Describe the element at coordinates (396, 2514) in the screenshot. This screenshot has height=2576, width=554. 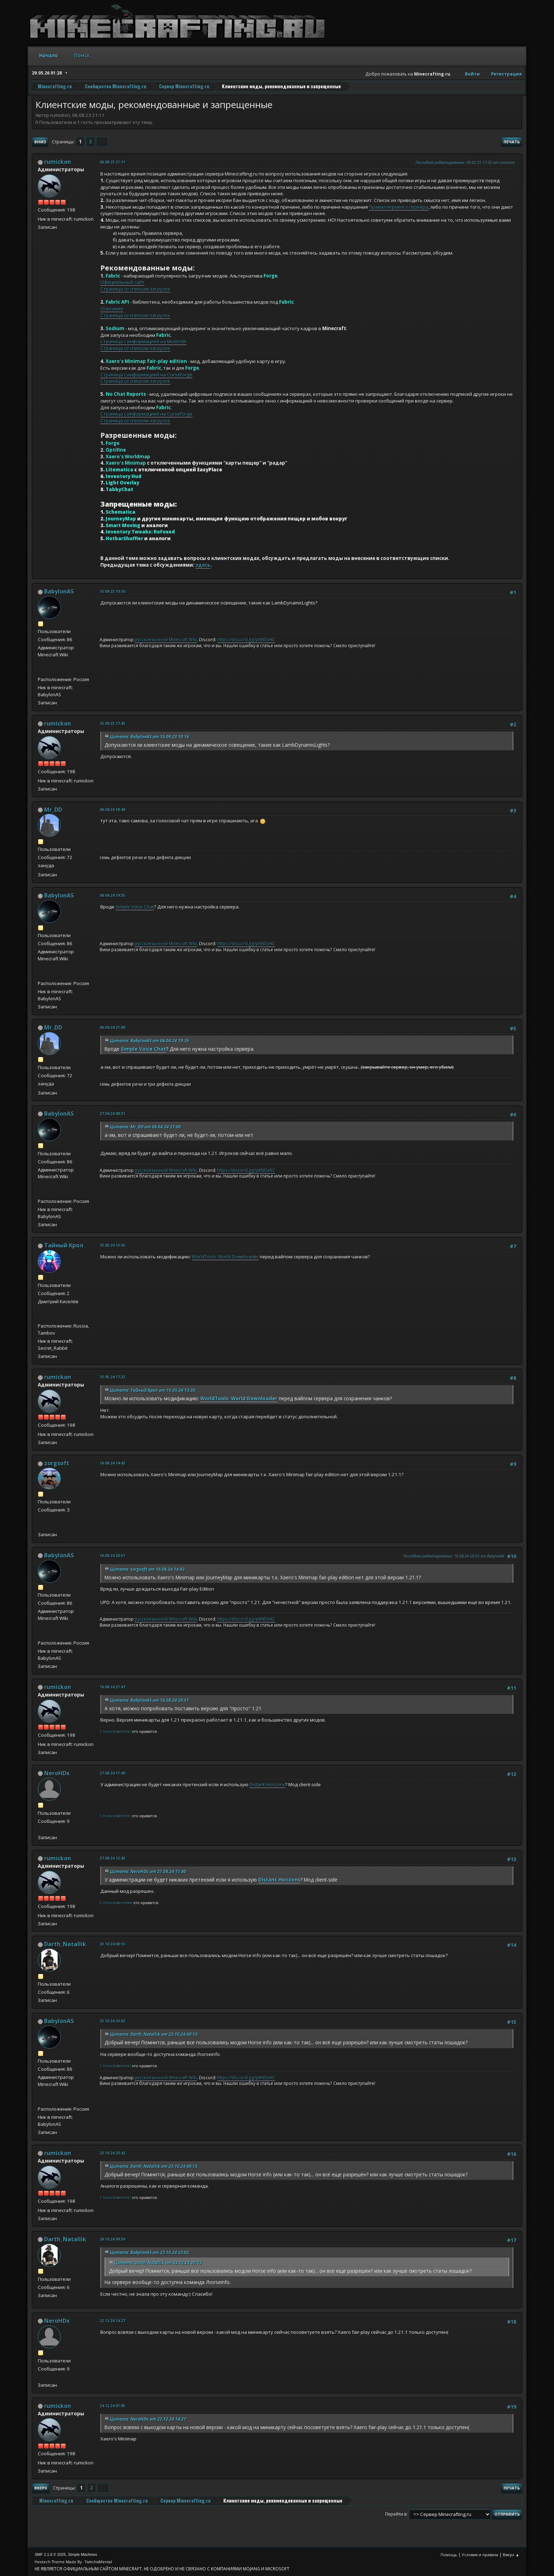
I see `Перейти в` at that location.